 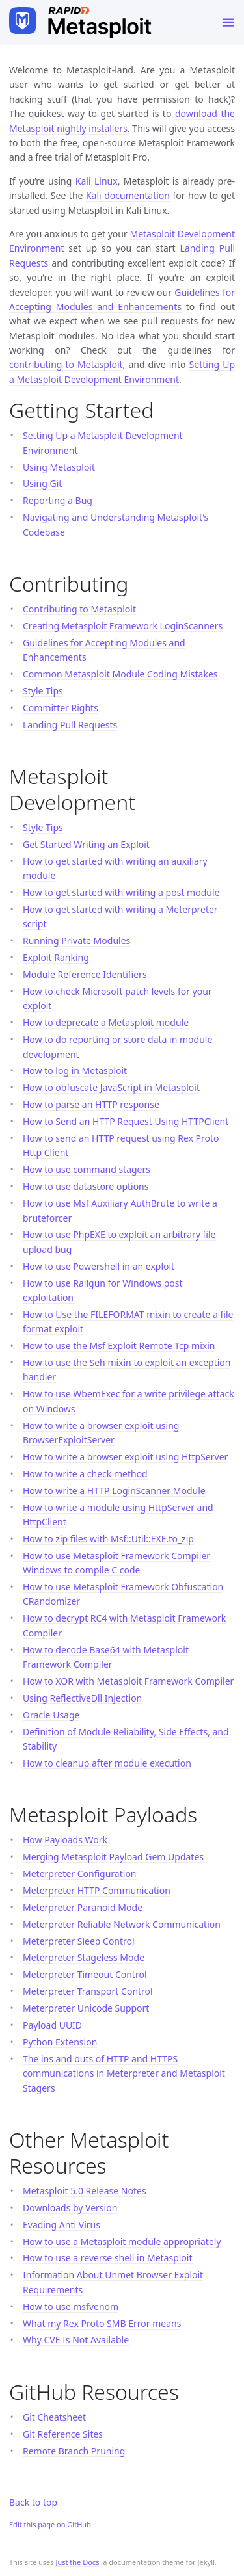 I want to click on Just the Docs, so click(x=77, y=2562).